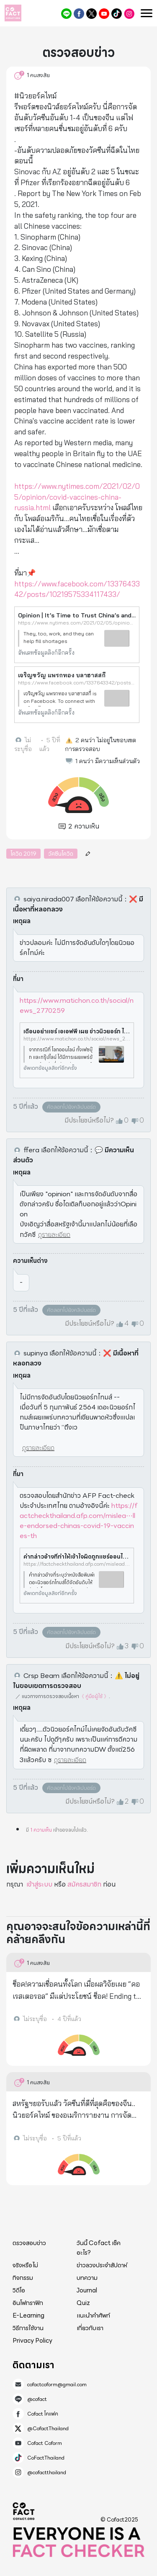  I want to click on Cofact 2025, so click(23, 2511).